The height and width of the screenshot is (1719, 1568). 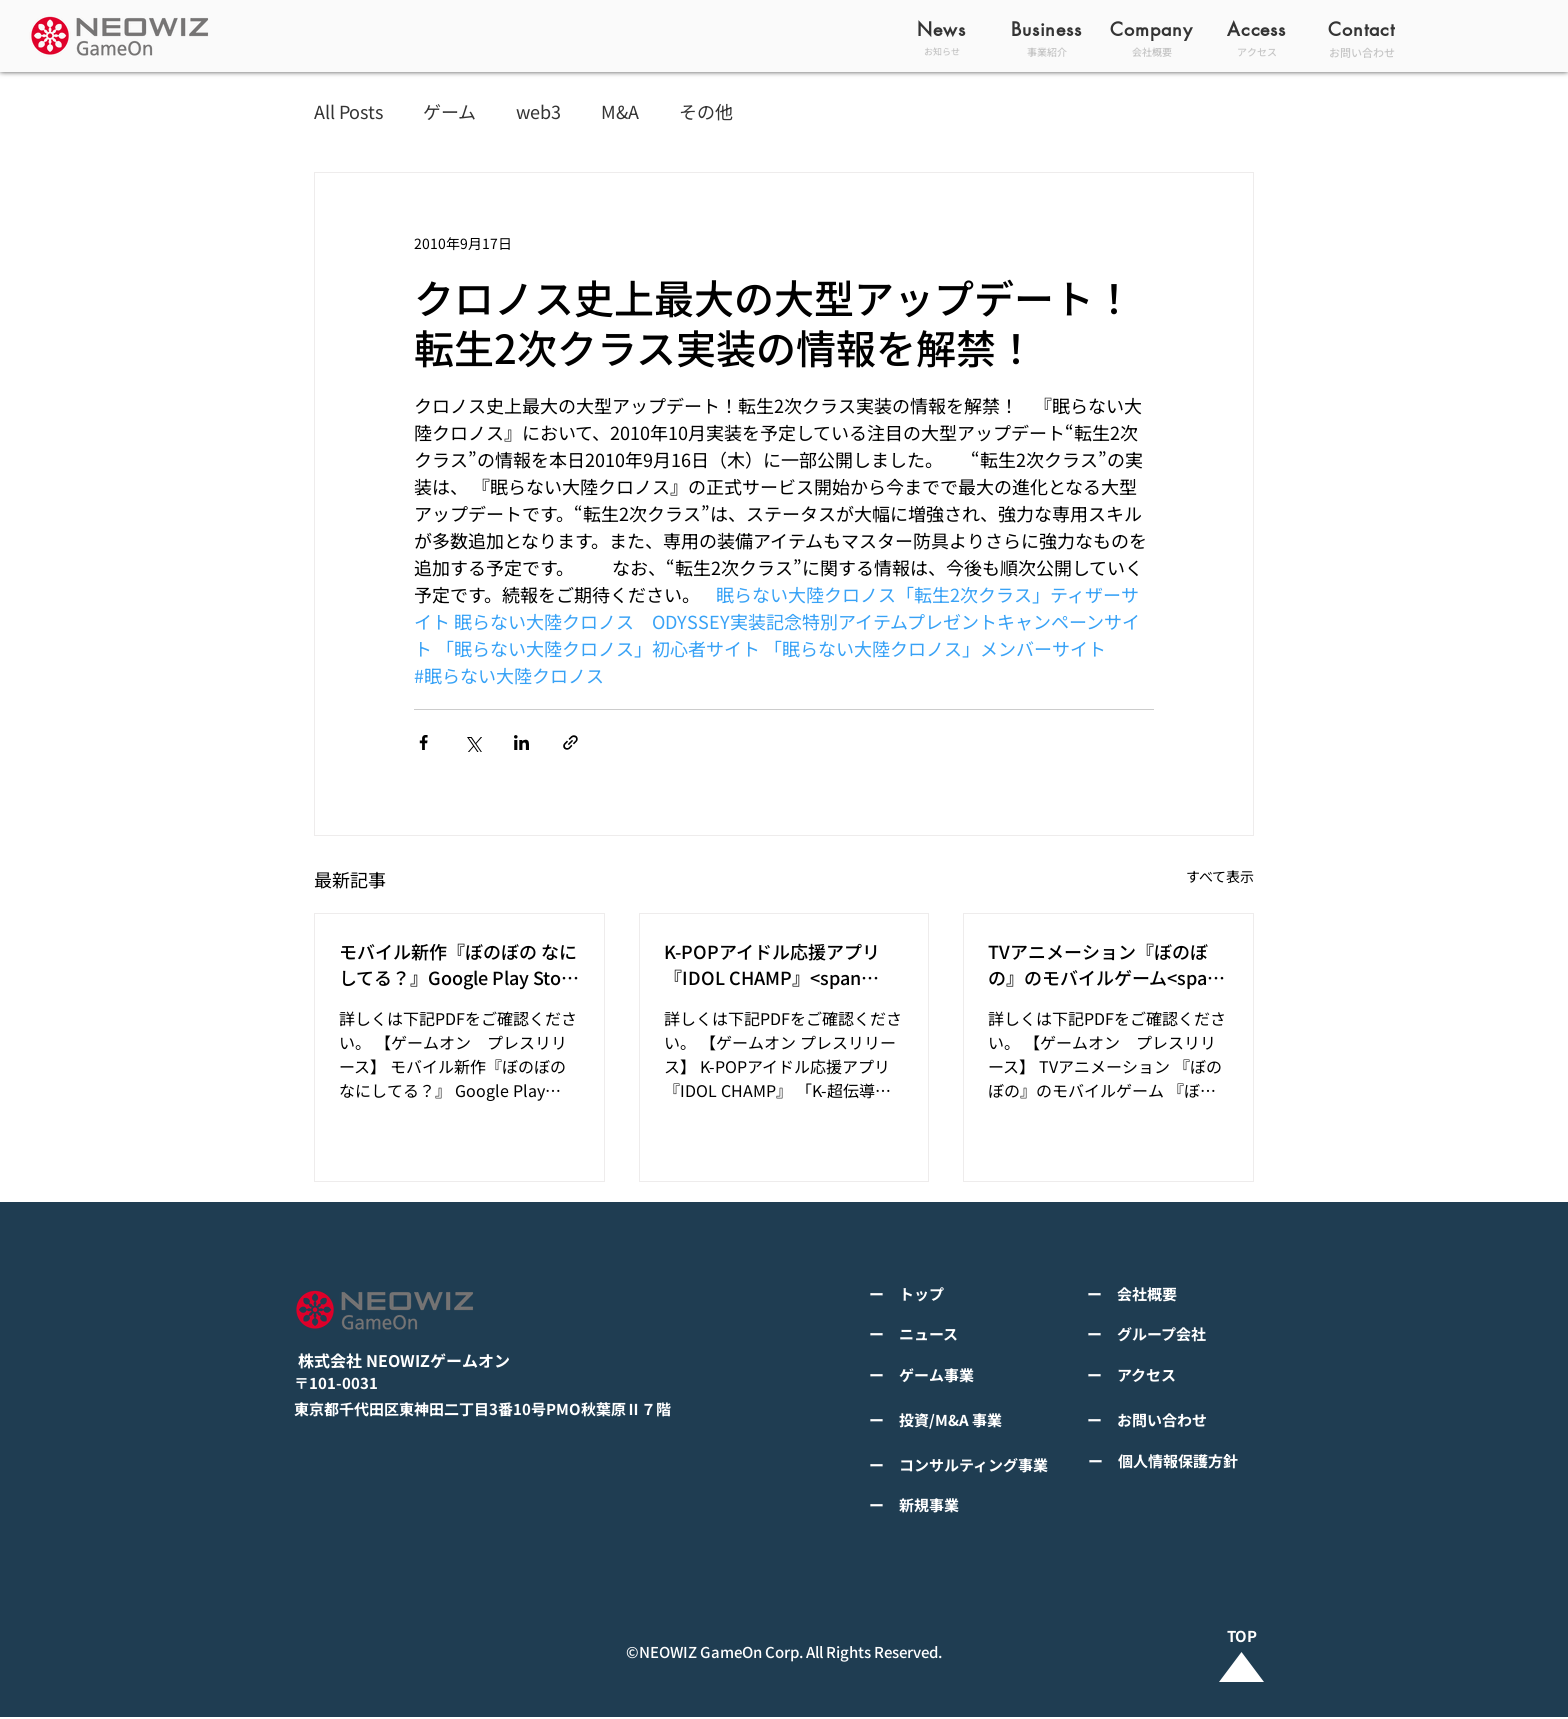 What do you see at coordinates (1258, 29) in the screenshot?
I see `[Access]` at bounding box center [1258, 29].